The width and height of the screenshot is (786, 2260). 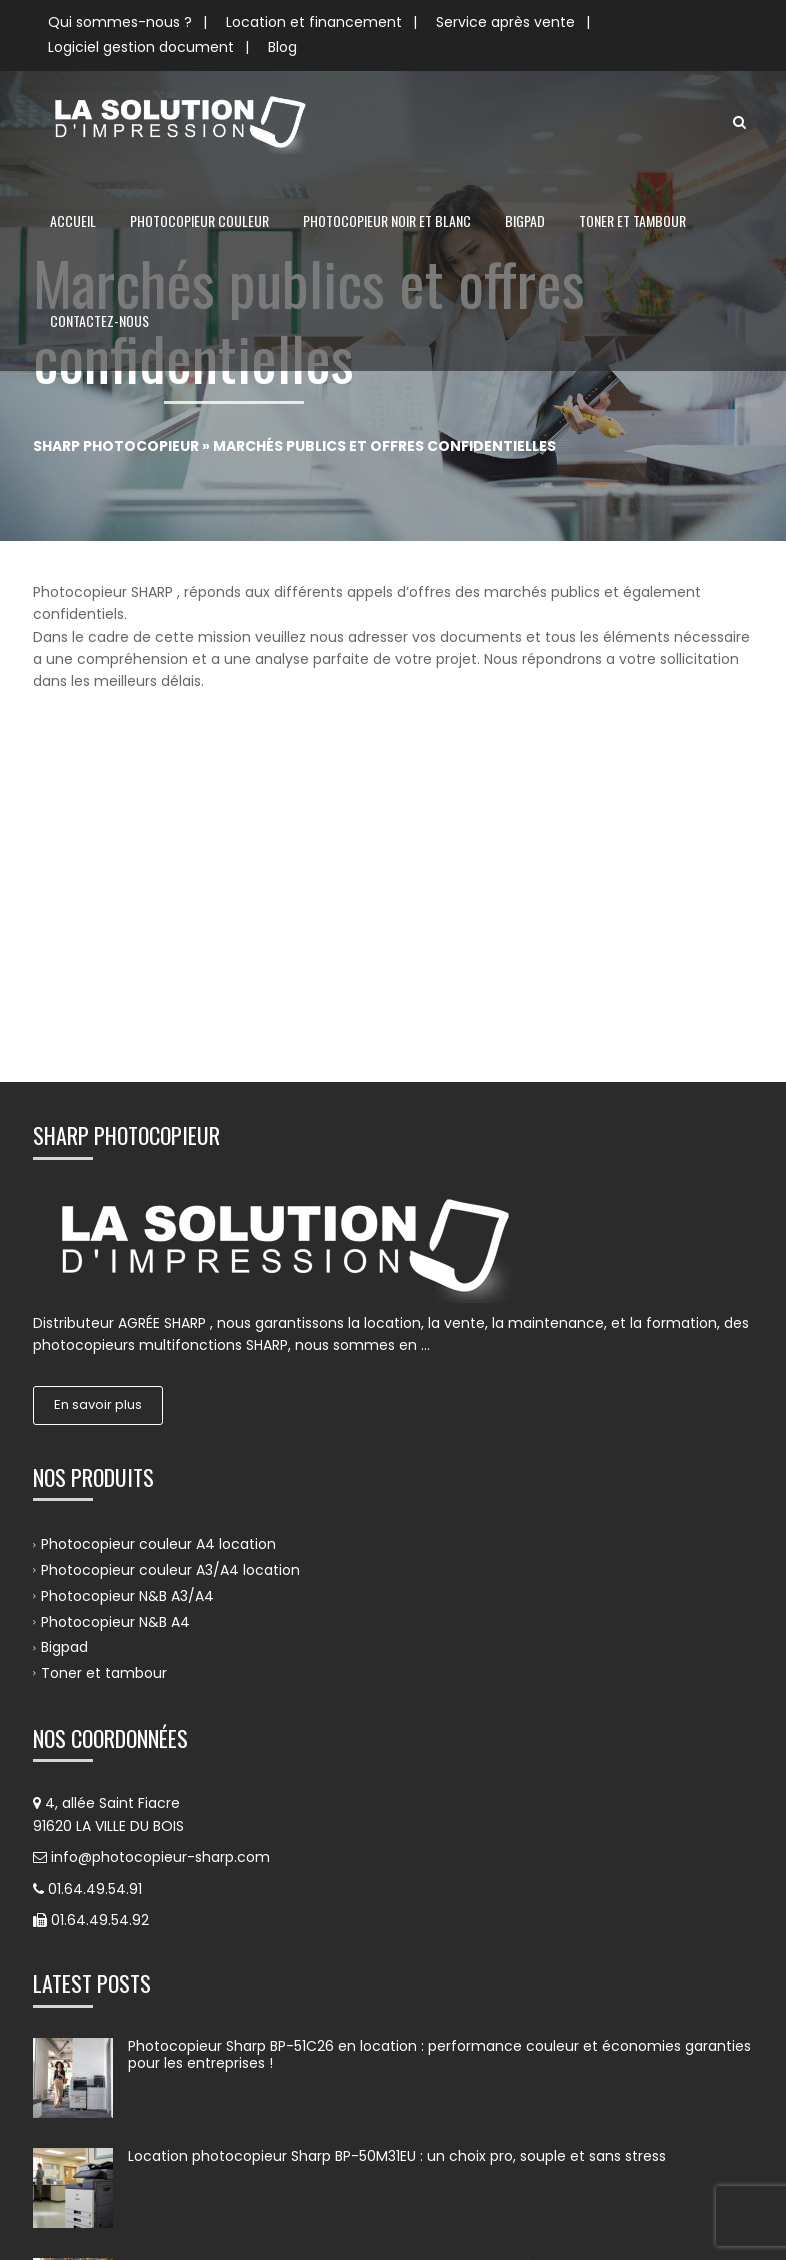 What do you see at coordinates (160, 1557) in the screenshot?
I see `info@photocopieur-sharp.com` at bounding box center [160, 1557].